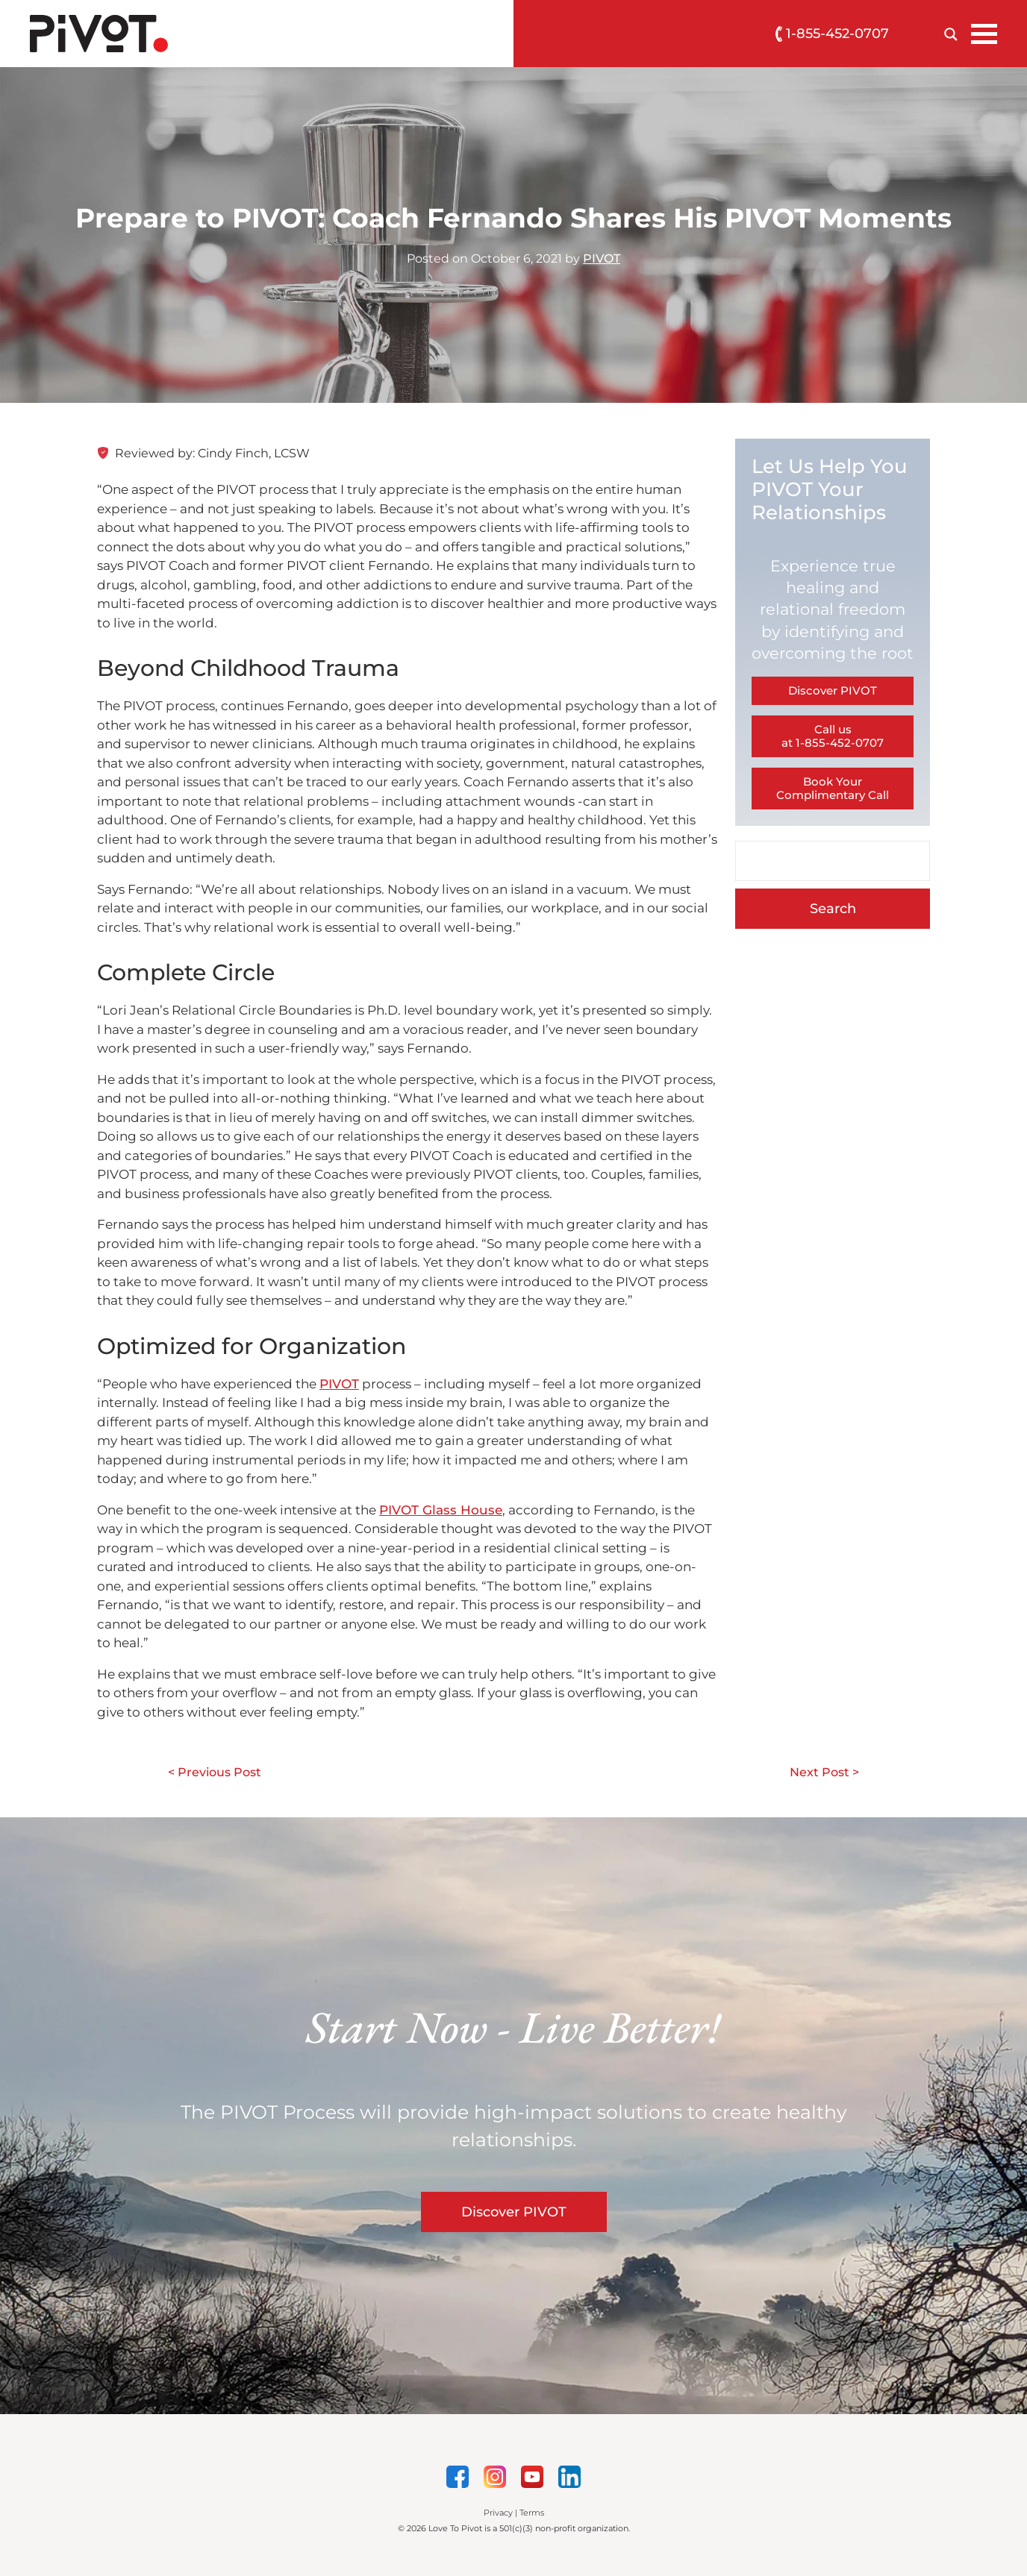 The height and width of the screenshot is (2576, 1027). I want to click on Discover PIVOT, so click(832, 690).